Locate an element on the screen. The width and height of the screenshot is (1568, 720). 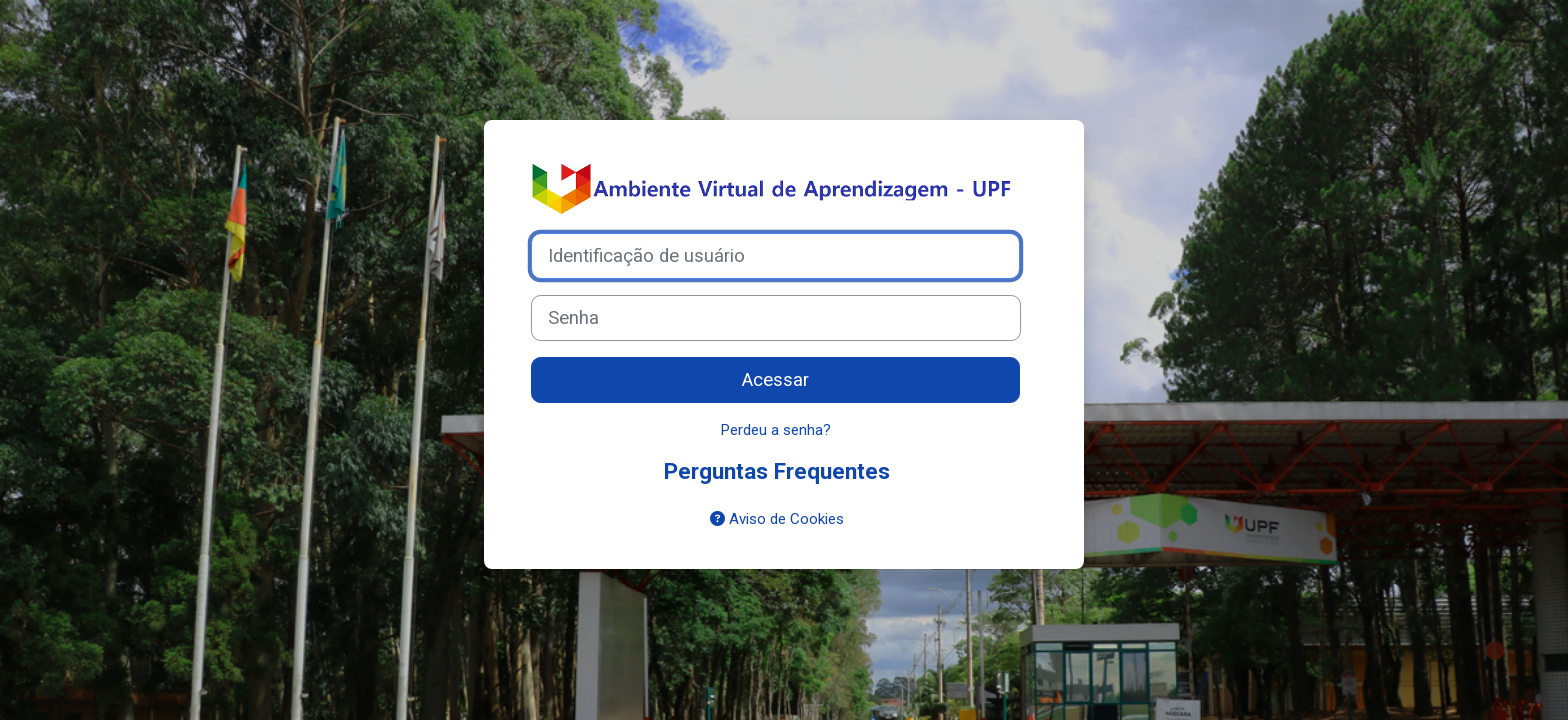
Aviso de Cookies is located at coordinates (777, 519).